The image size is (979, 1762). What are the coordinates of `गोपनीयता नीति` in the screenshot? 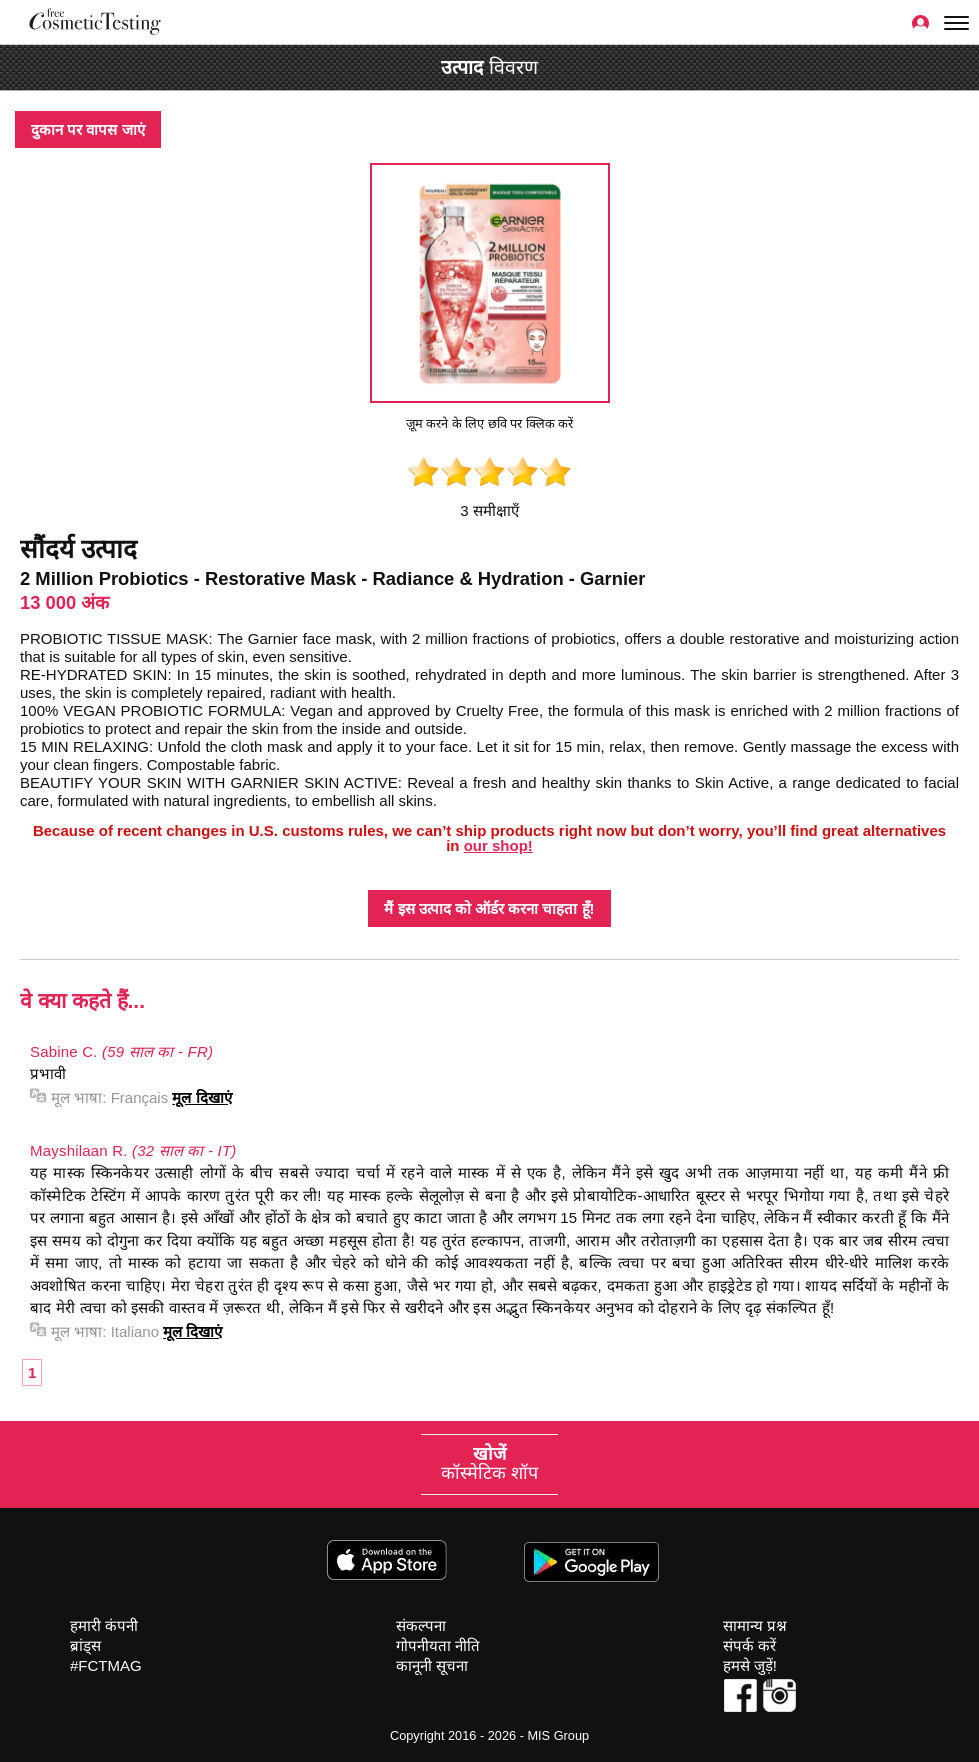 It's located at (438, 1645).